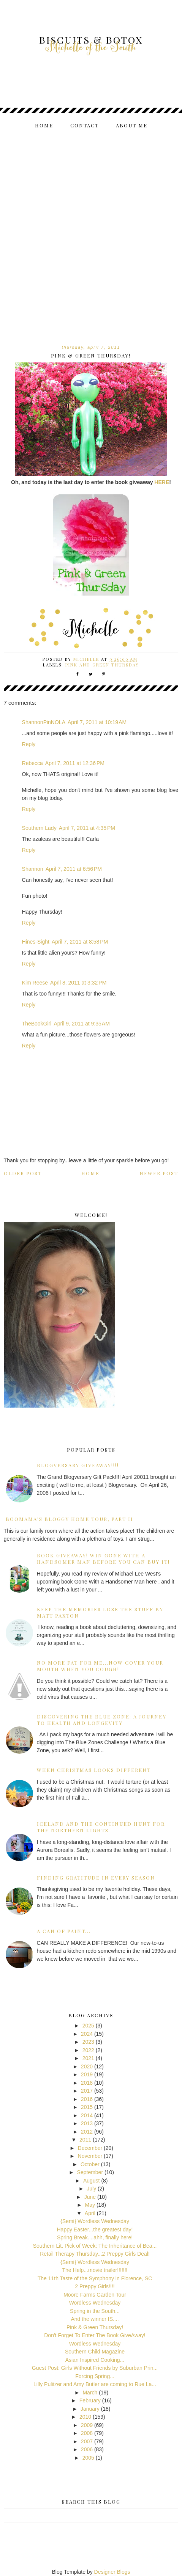 Image resolution: width=182 pixels, height=2576 pixels. I want to click on 2021, so click(88, 2058).